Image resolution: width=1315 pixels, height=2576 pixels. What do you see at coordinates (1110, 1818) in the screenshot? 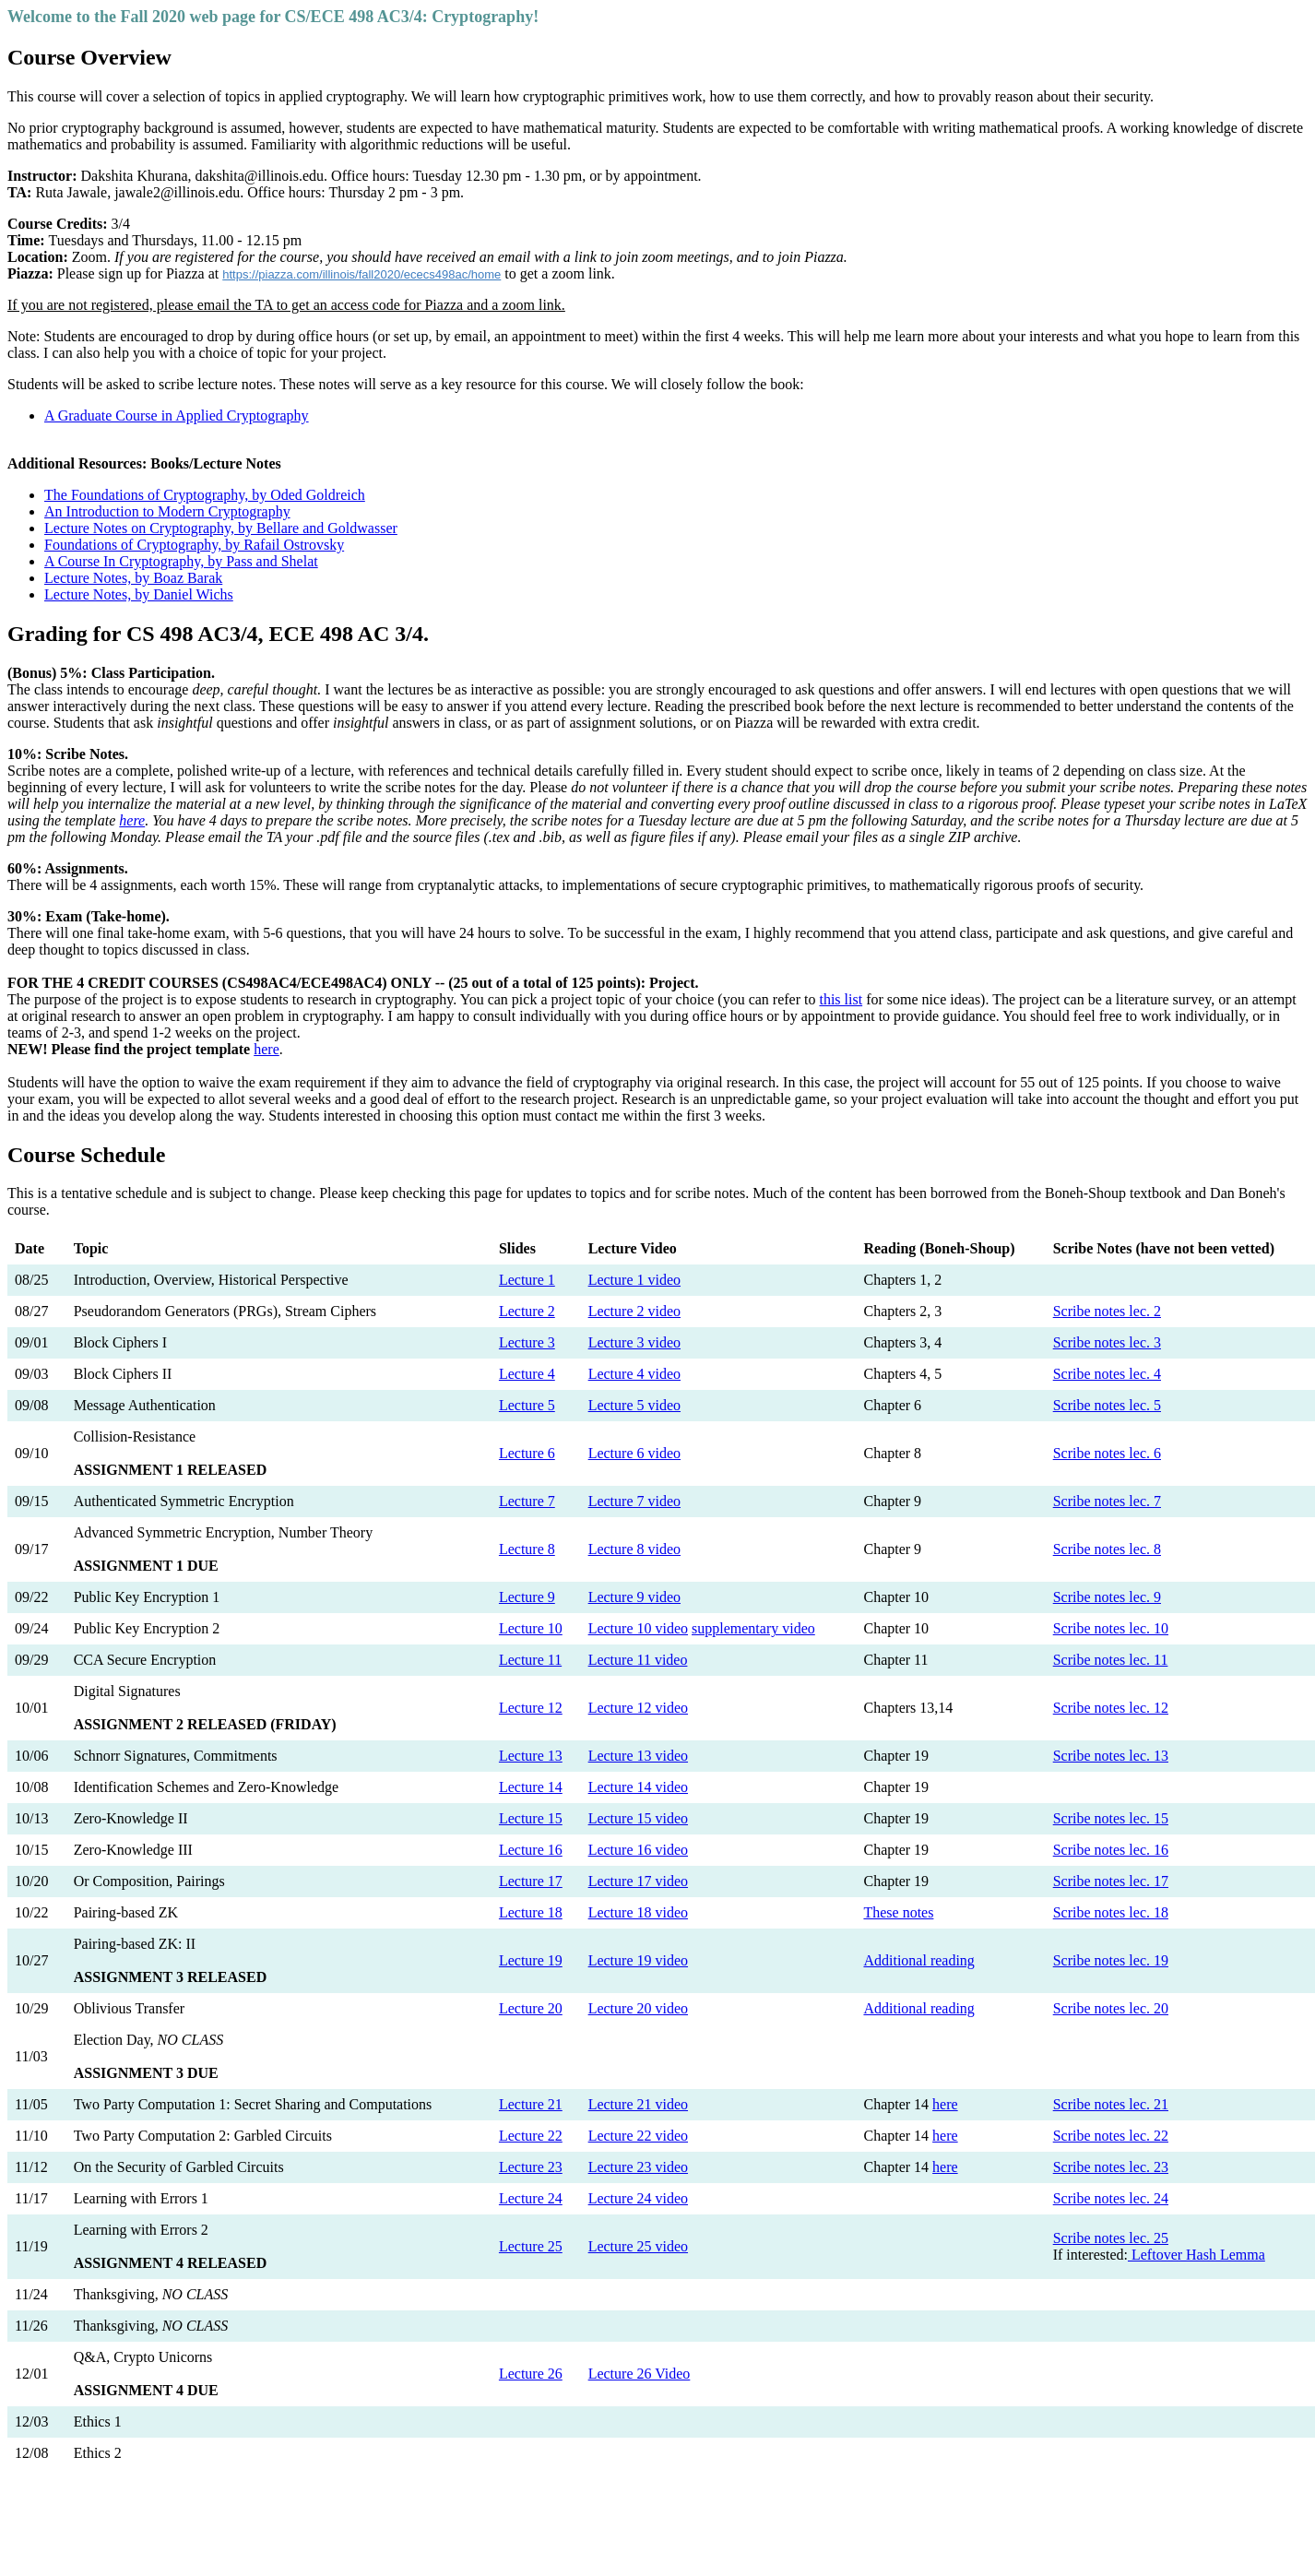
I see `Scribe notes lec. 15` at bounding box center [1110, 1818].